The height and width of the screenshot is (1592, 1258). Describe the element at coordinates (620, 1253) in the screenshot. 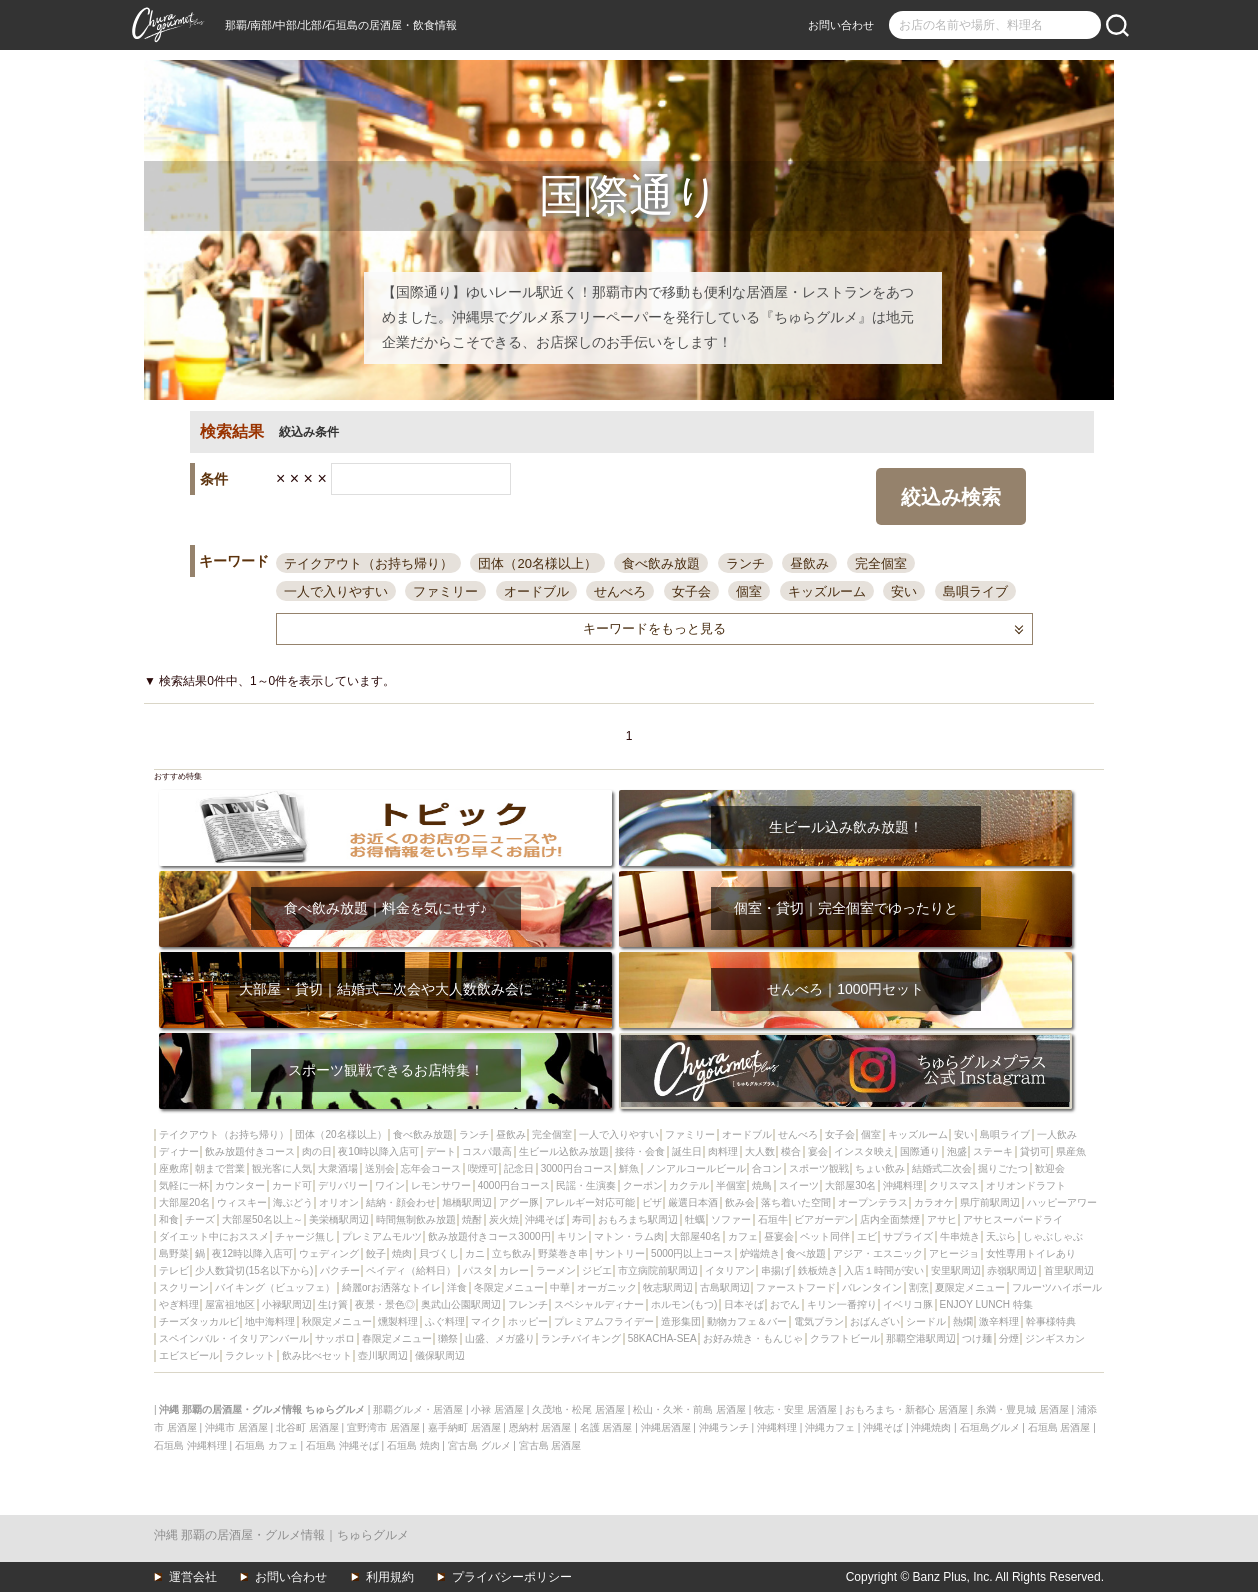

I see `サントリー` at that location.